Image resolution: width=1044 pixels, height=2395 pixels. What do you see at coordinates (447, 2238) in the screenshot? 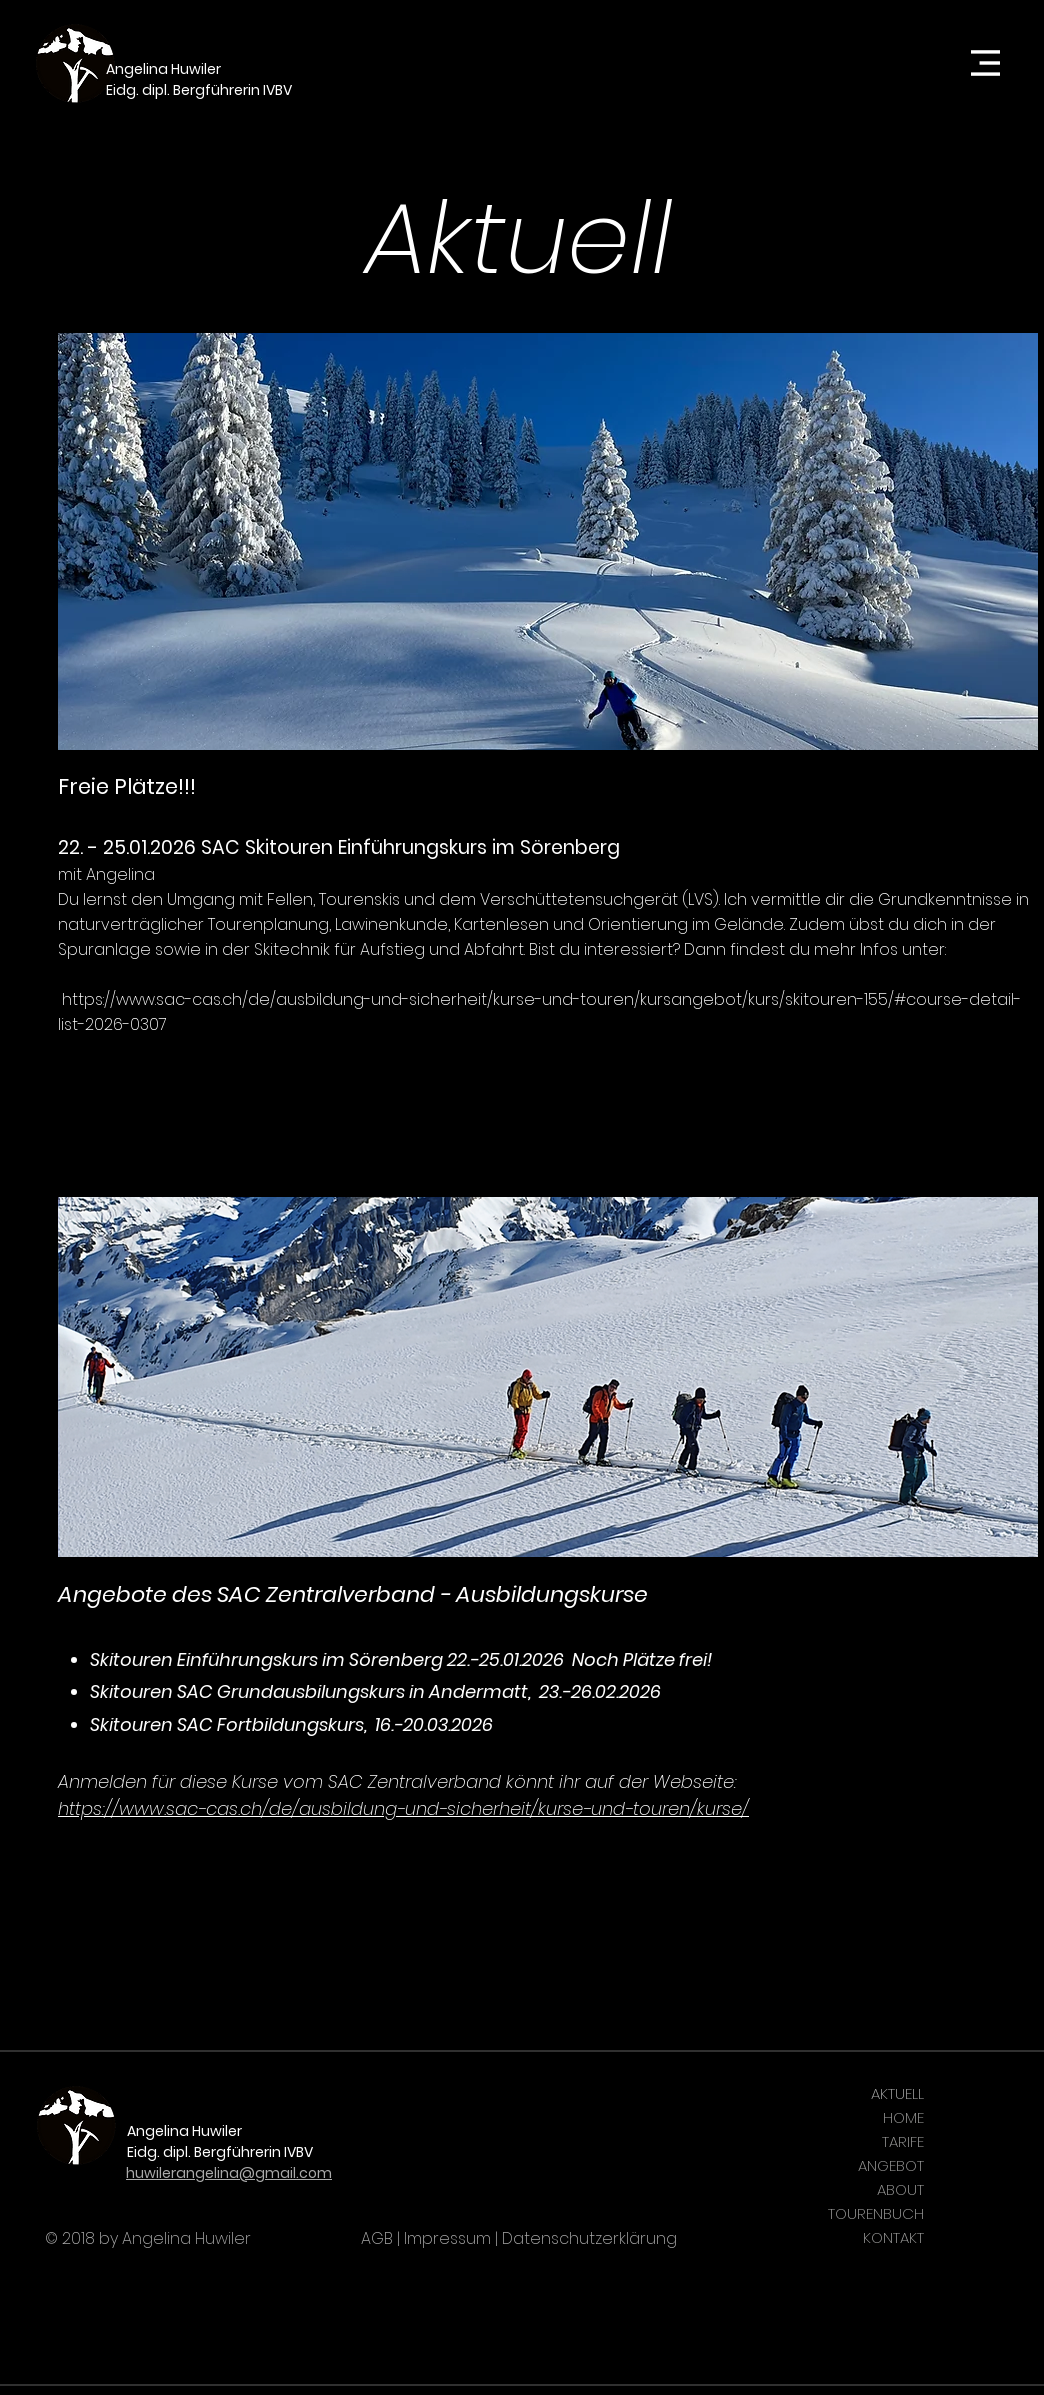
I see `Impressum` at bounding box center [447, 2238].